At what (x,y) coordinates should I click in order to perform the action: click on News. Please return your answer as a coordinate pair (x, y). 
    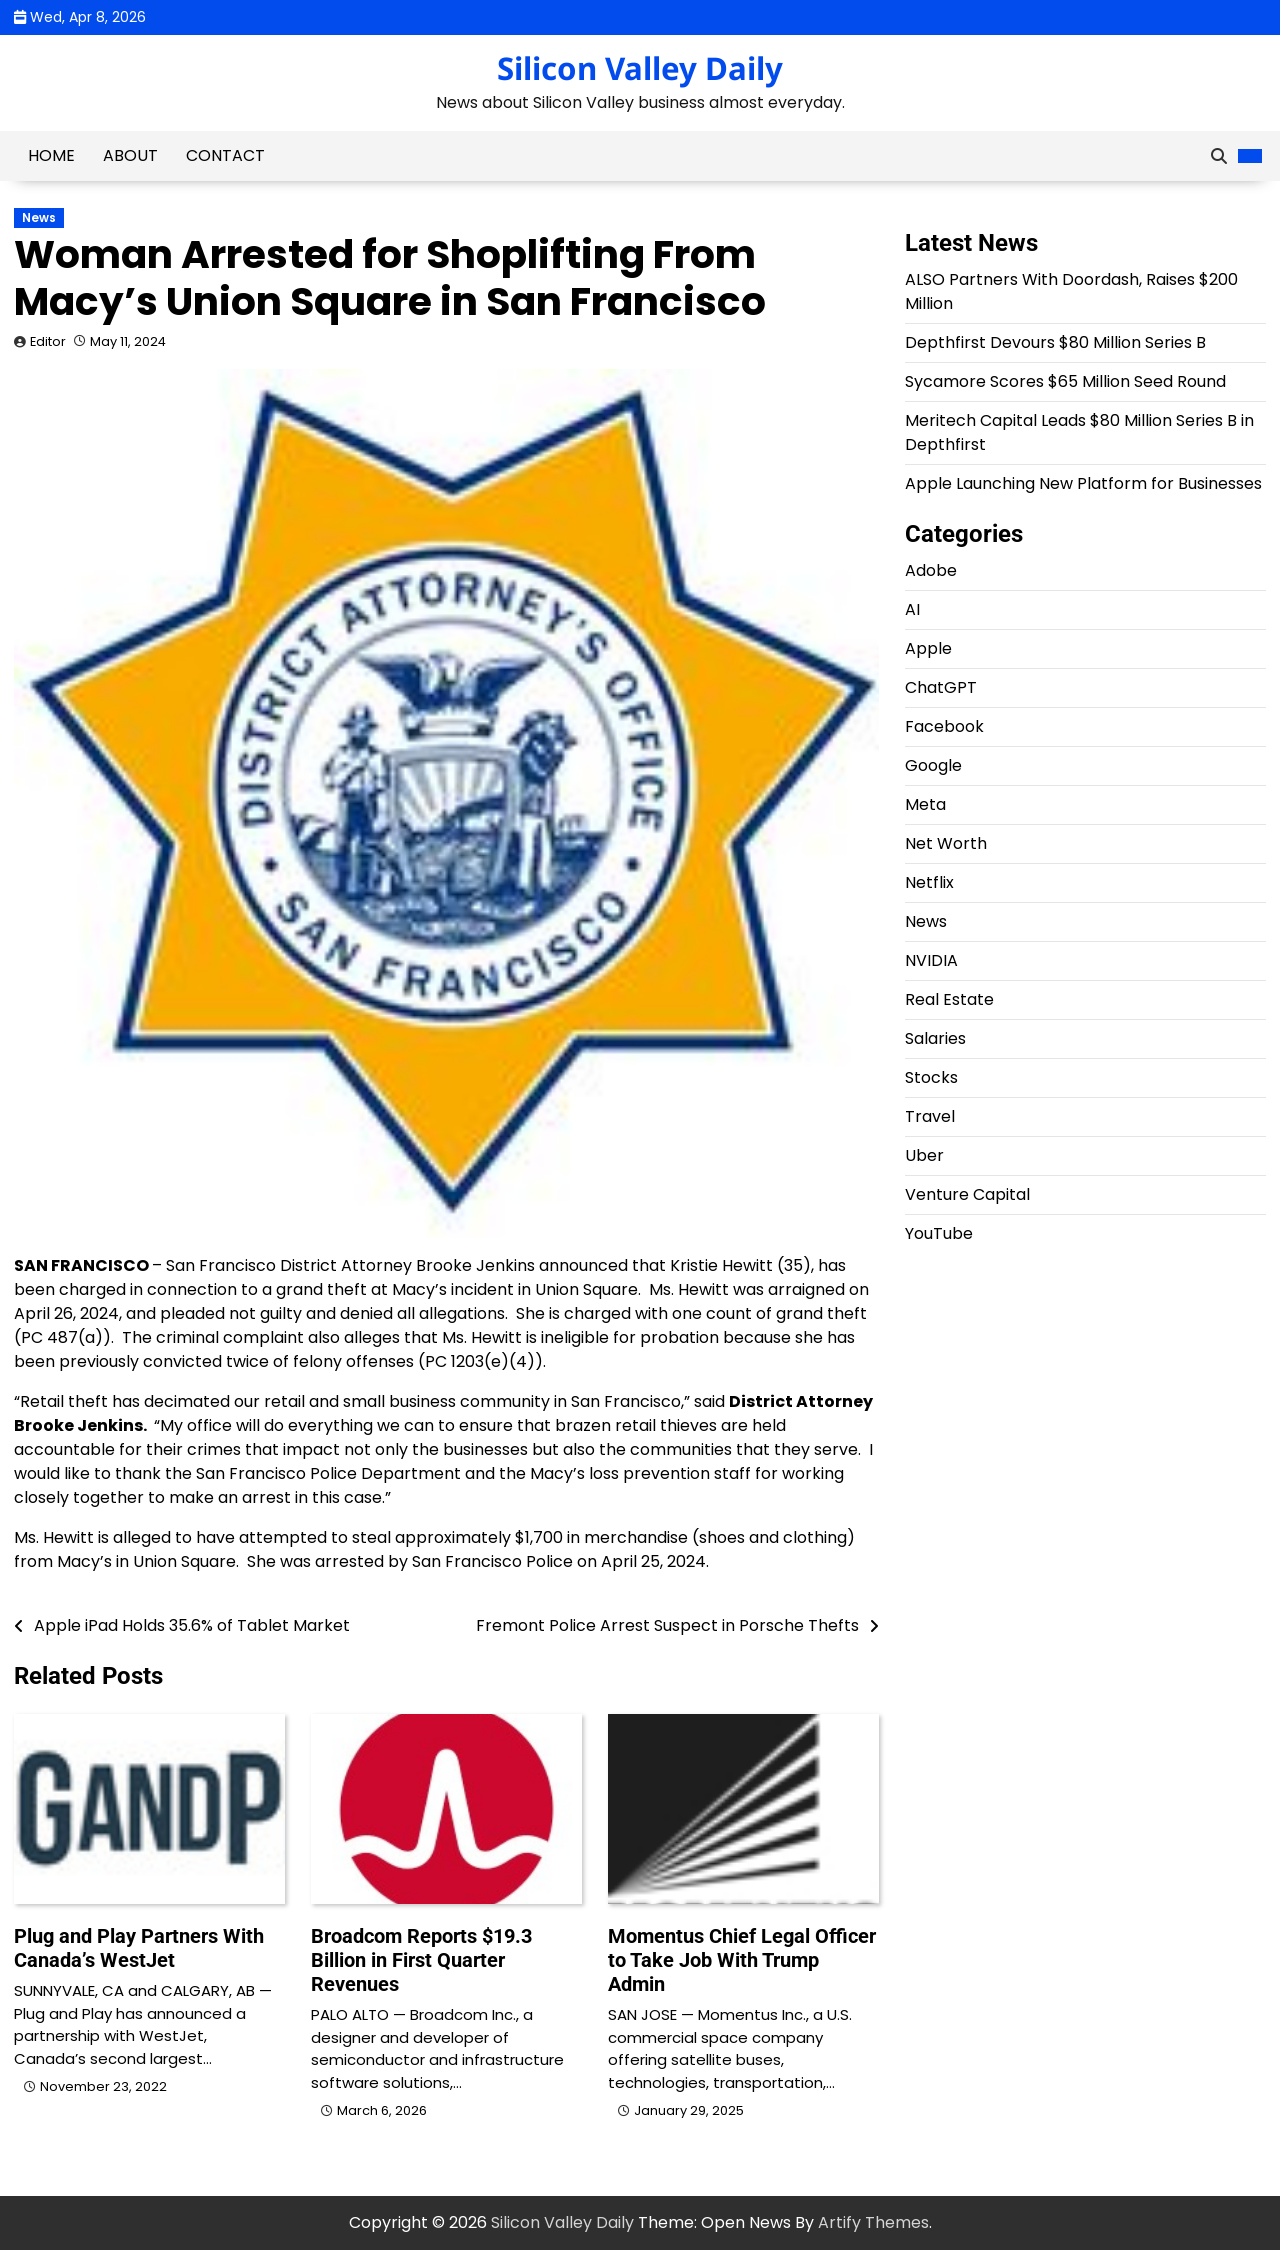
    Looking at the image, I should click on (39, 218).